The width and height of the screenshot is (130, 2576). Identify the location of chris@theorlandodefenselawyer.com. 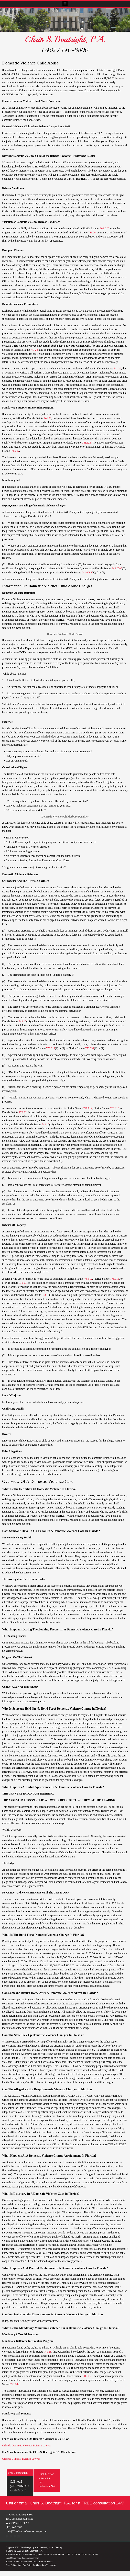
(22, 2563).